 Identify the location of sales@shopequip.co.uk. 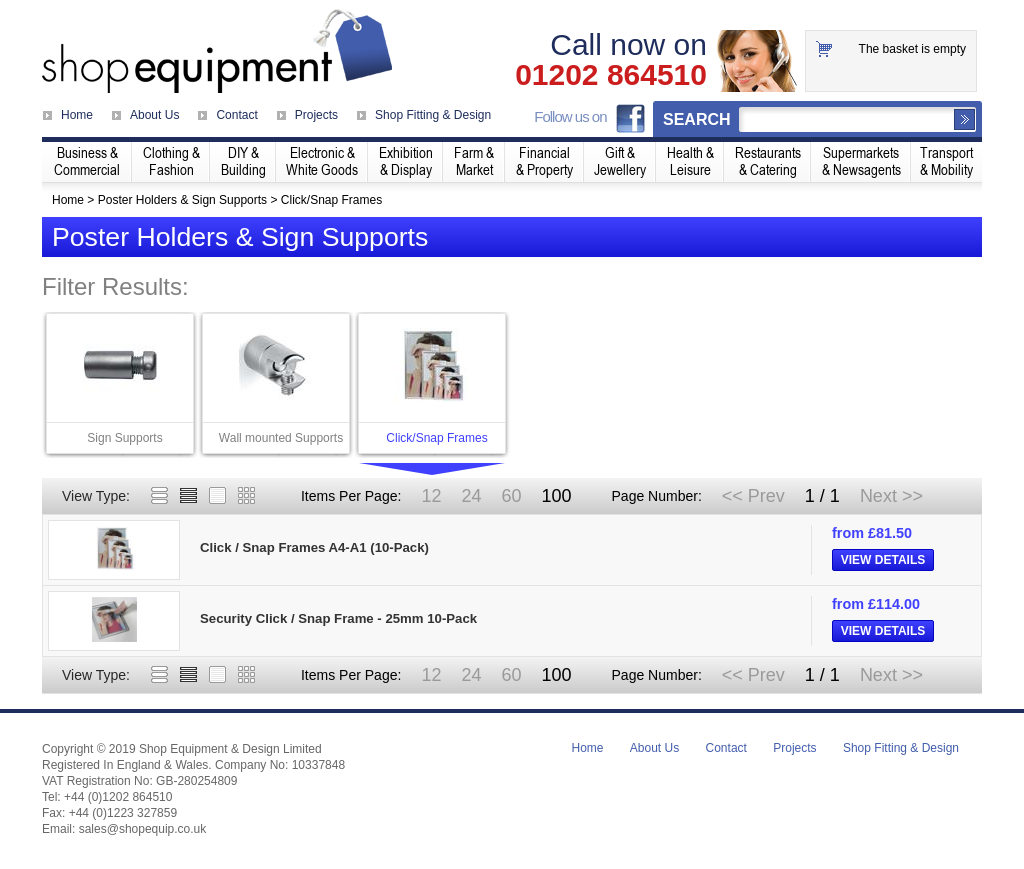
(143, 829).